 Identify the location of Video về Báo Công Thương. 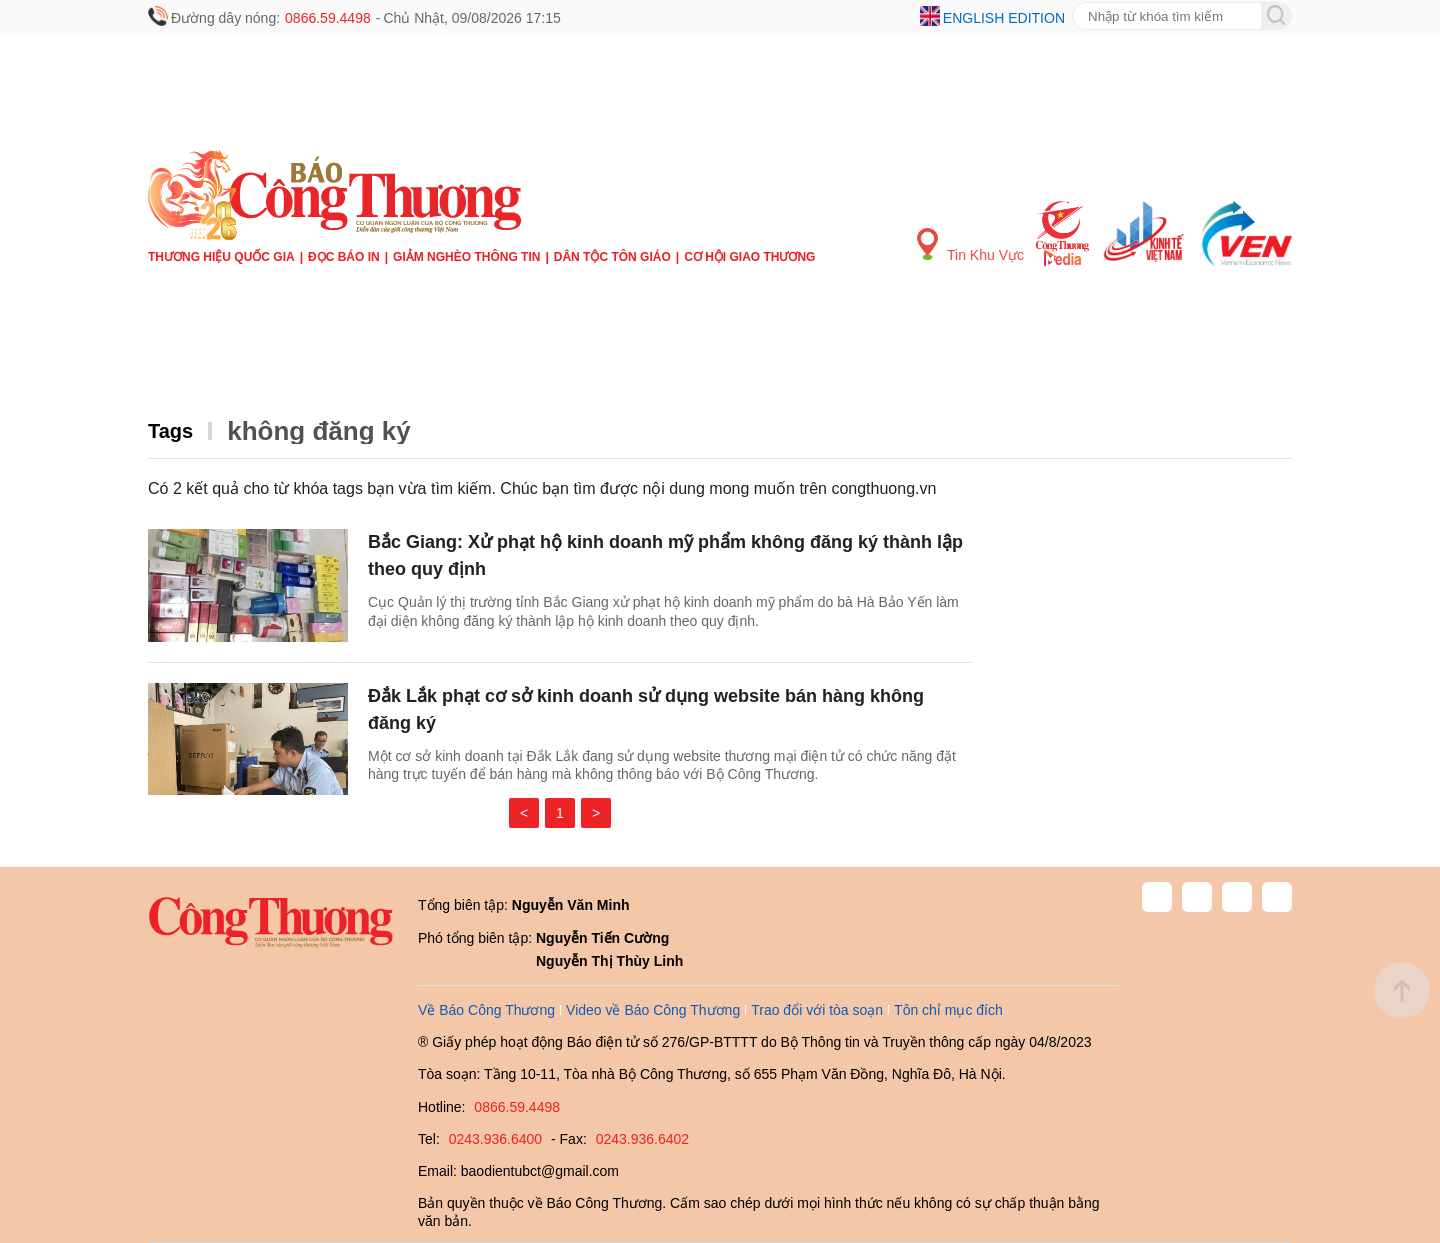
(653, 1010).